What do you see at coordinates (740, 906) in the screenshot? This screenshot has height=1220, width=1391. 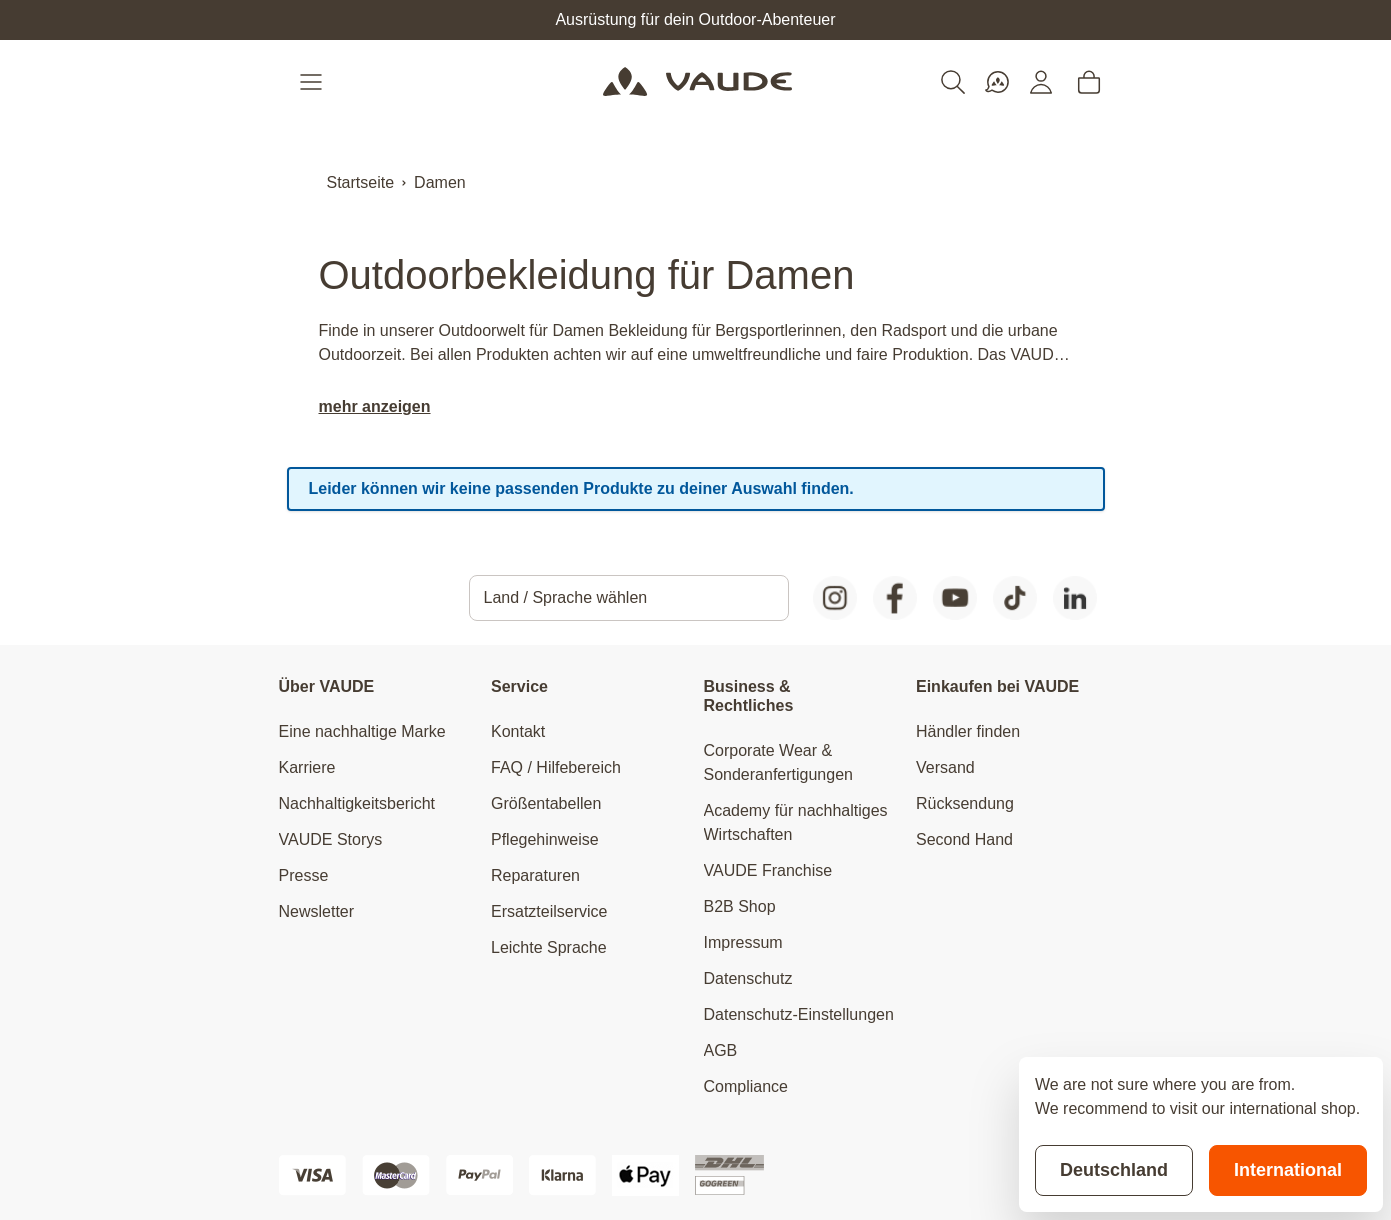 I see `B2B Shop` at bounding box center [740, 906].